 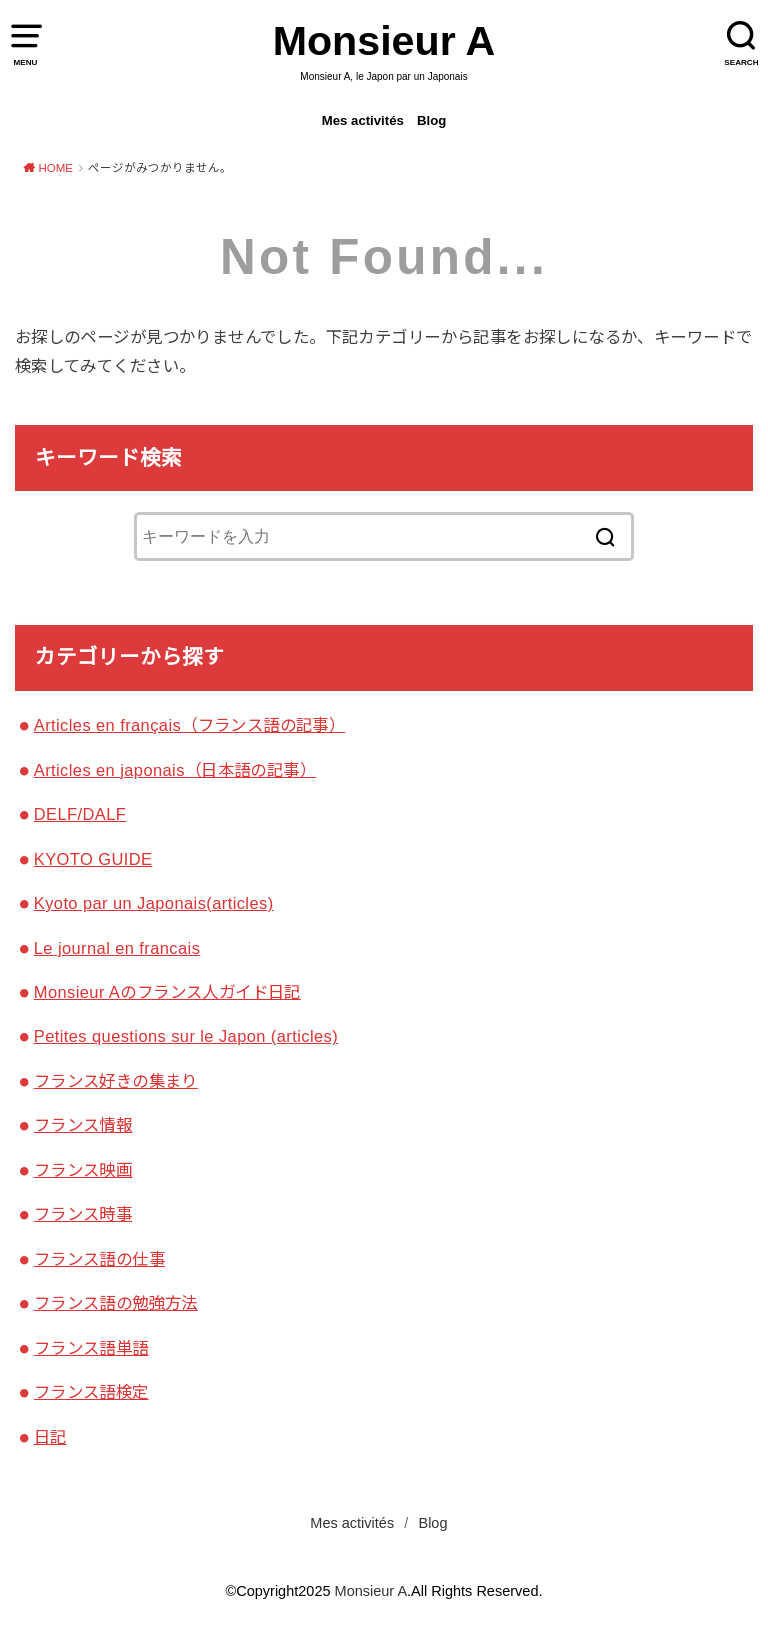 What do you see at coordinates (91, 1392) in the screenshot?
I see `フランス語検定` at bounding box center [91, 1392].